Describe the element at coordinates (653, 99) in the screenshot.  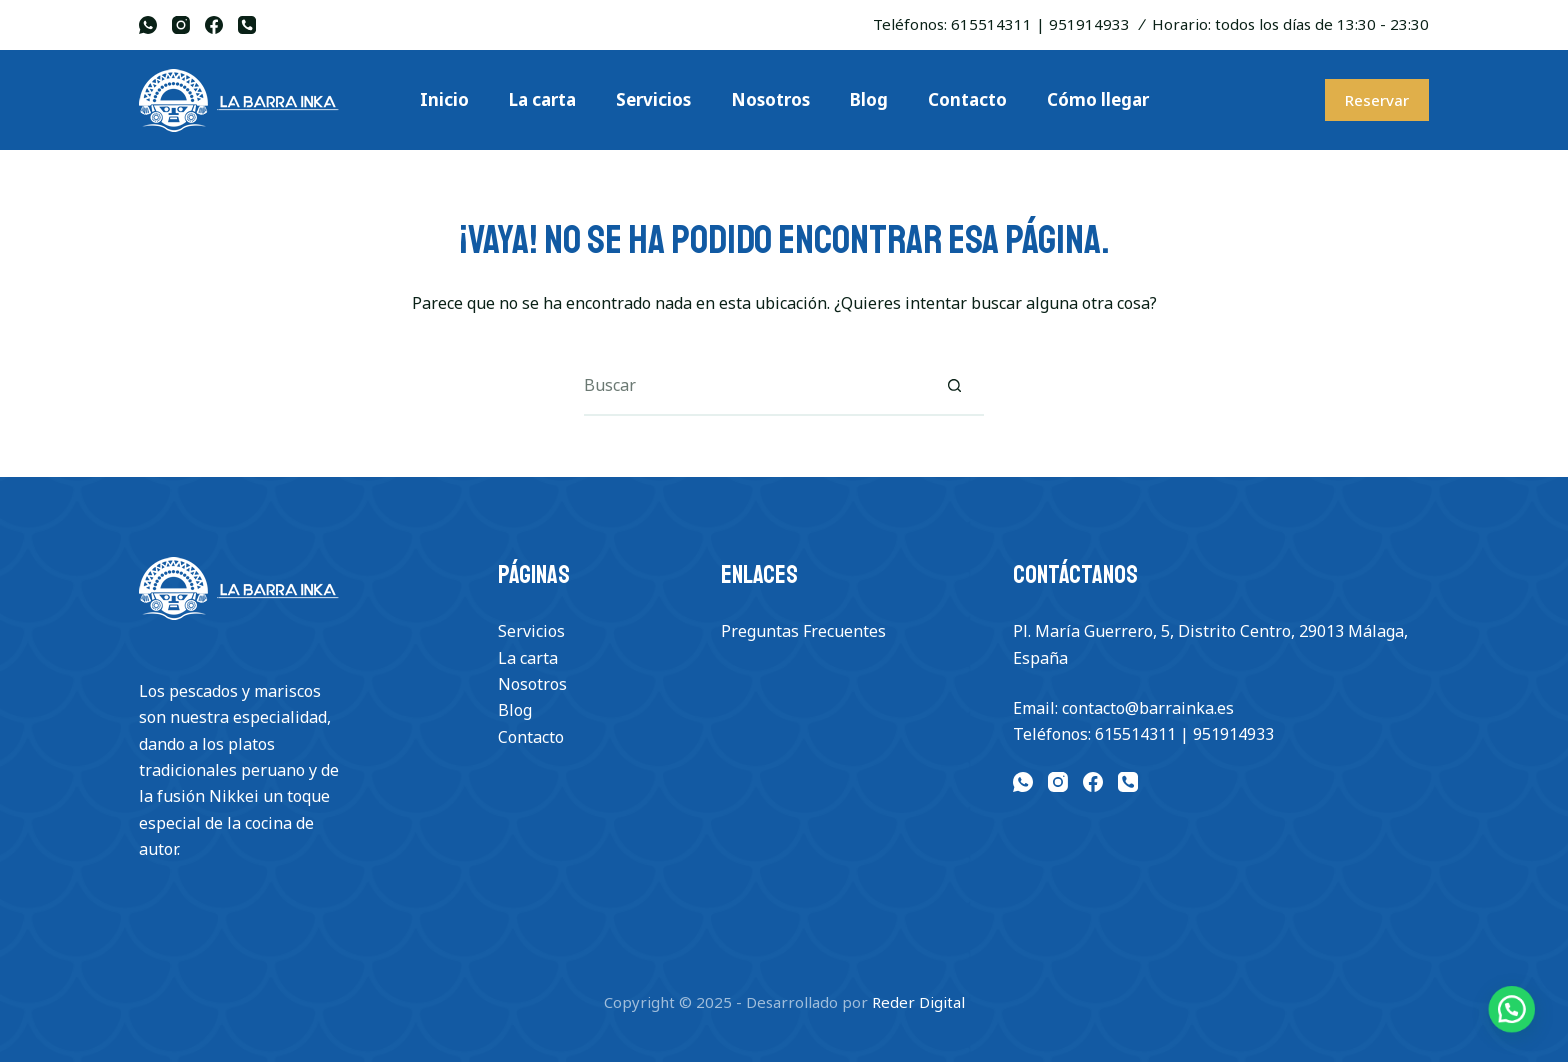
I see `Servicios [menuitem]` at that location.